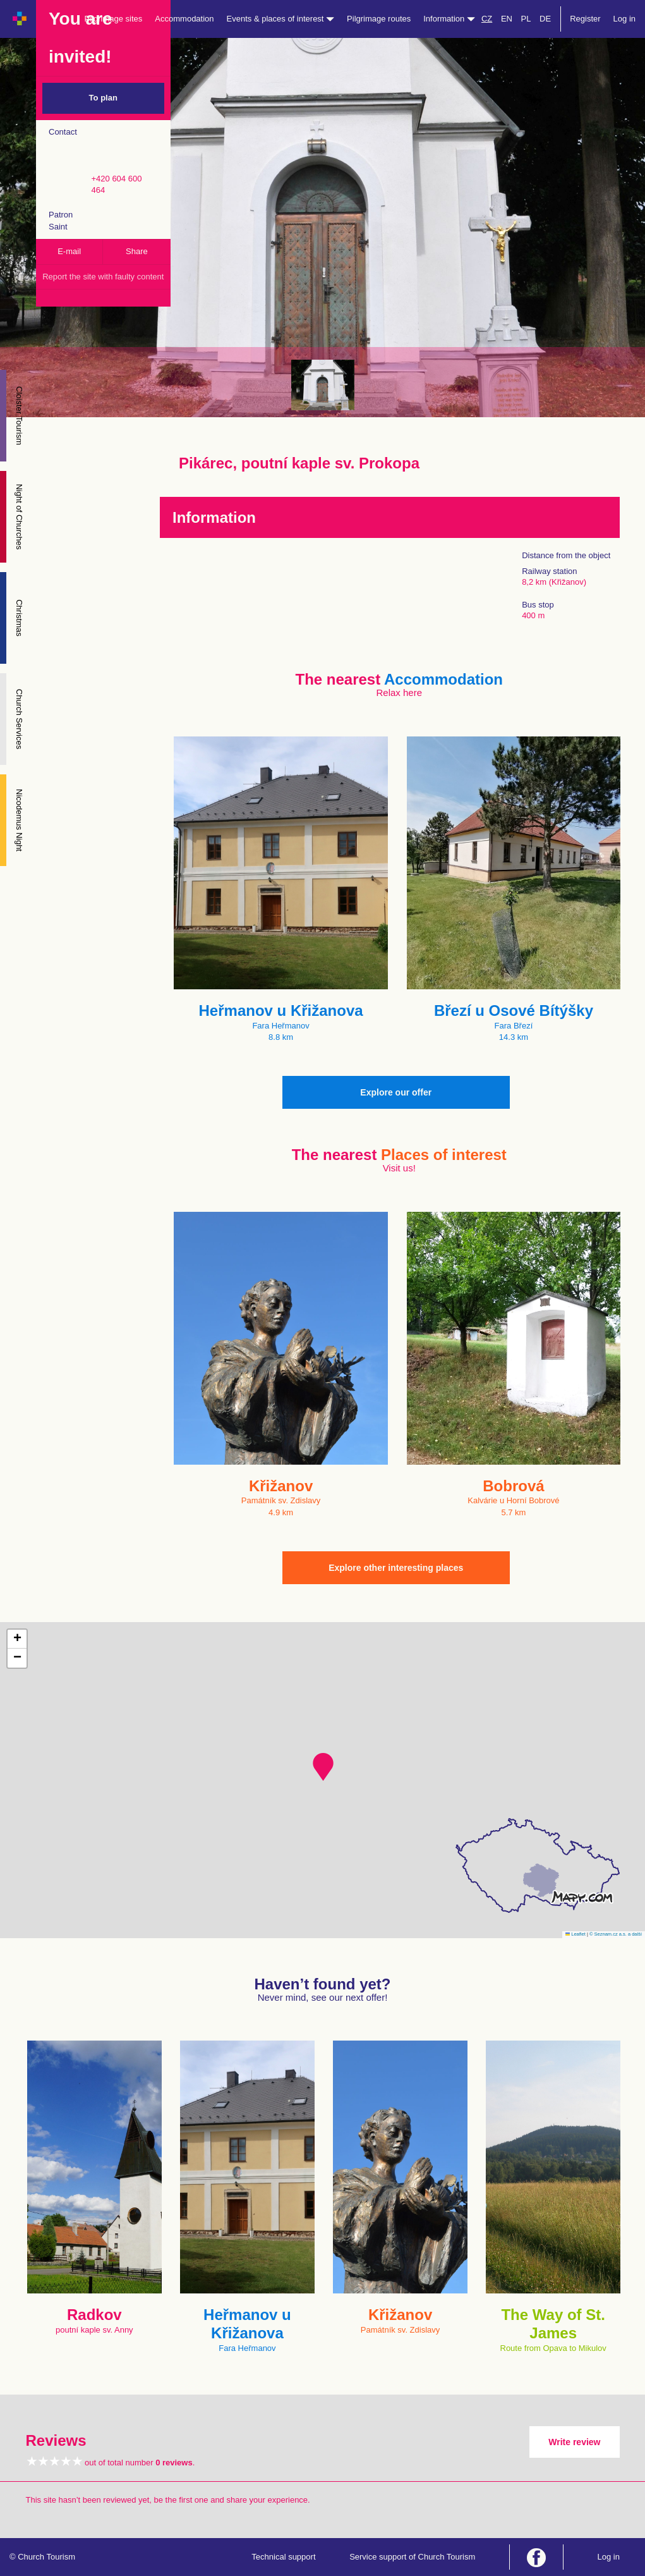  What do you see at coordinates (396, 1568) in the screenshot?
I see `Explore other interesting places` at bounding box center [396, 1568].